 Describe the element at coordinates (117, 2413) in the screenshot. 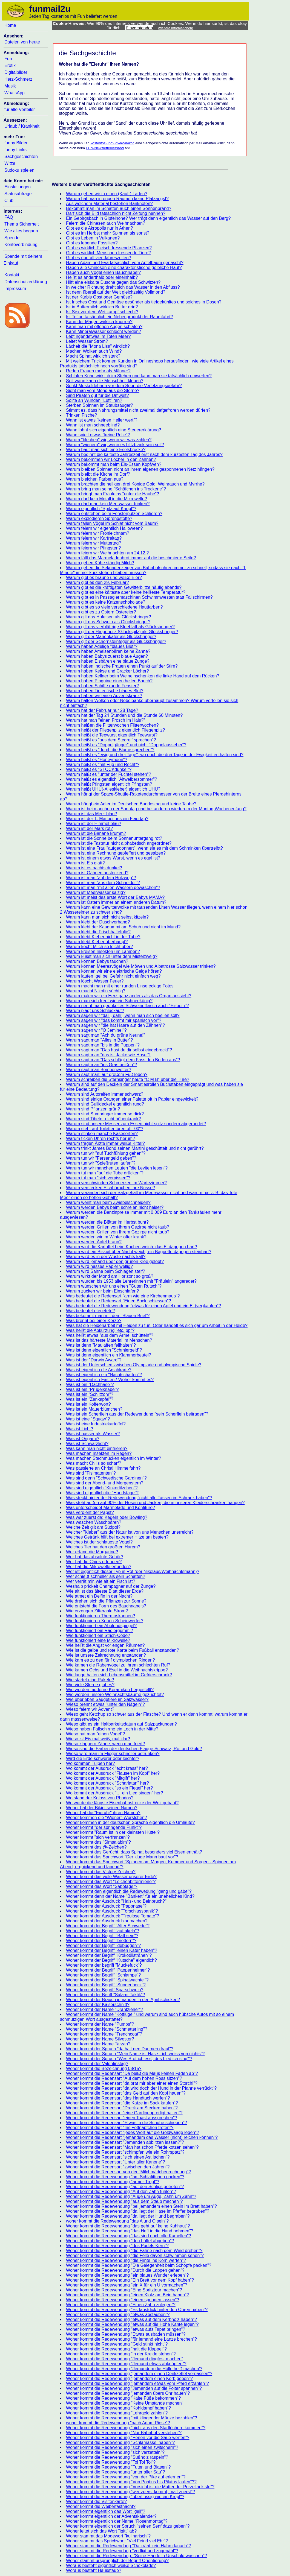

I see `Woher kommt die Redewendung "Lehrgeld zahlen"?` at that location.